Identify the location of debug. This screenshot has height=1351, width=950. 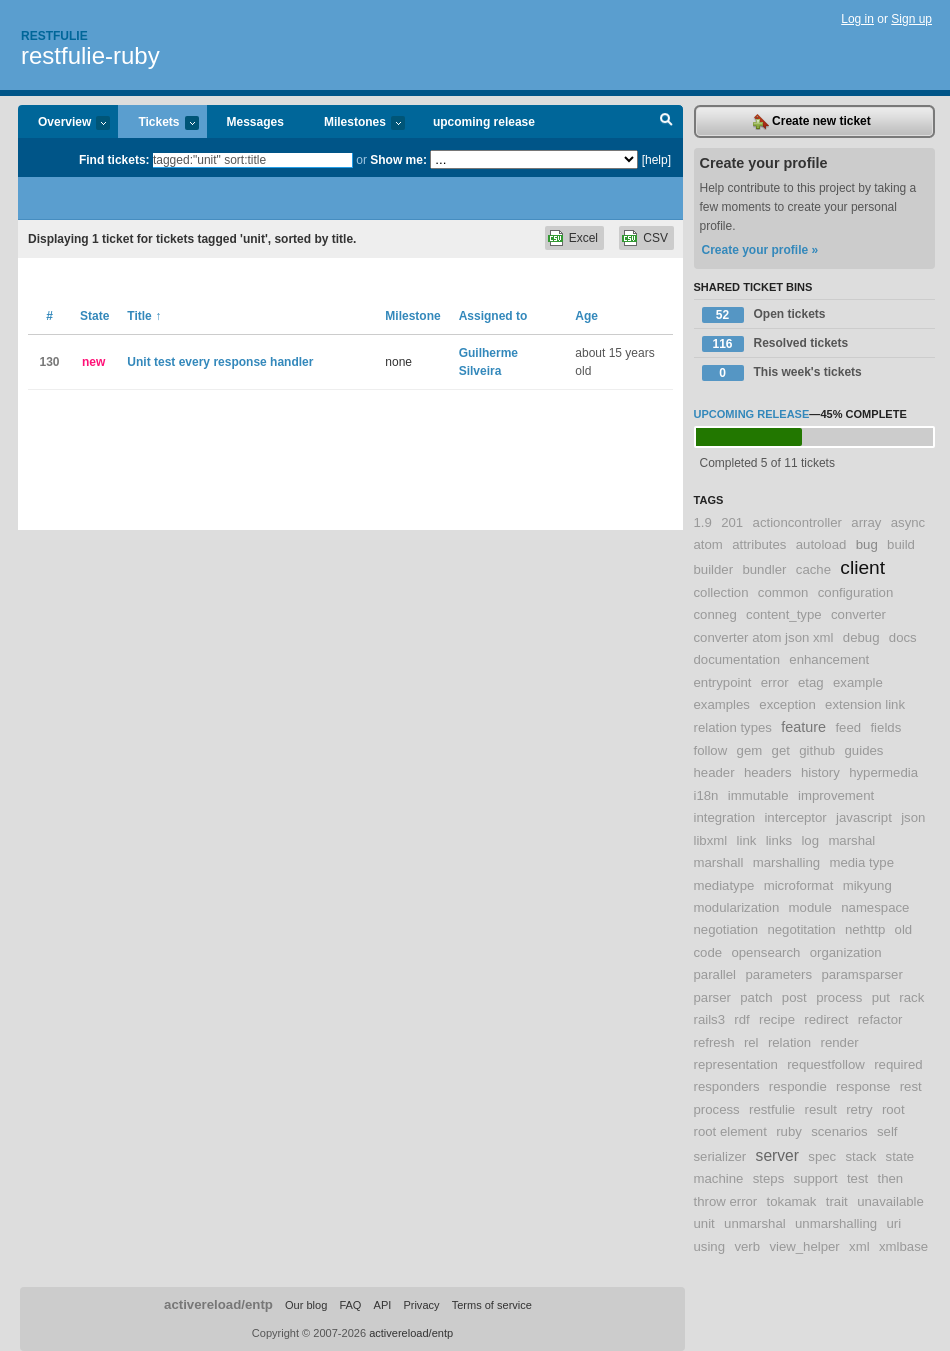
(861, 637).